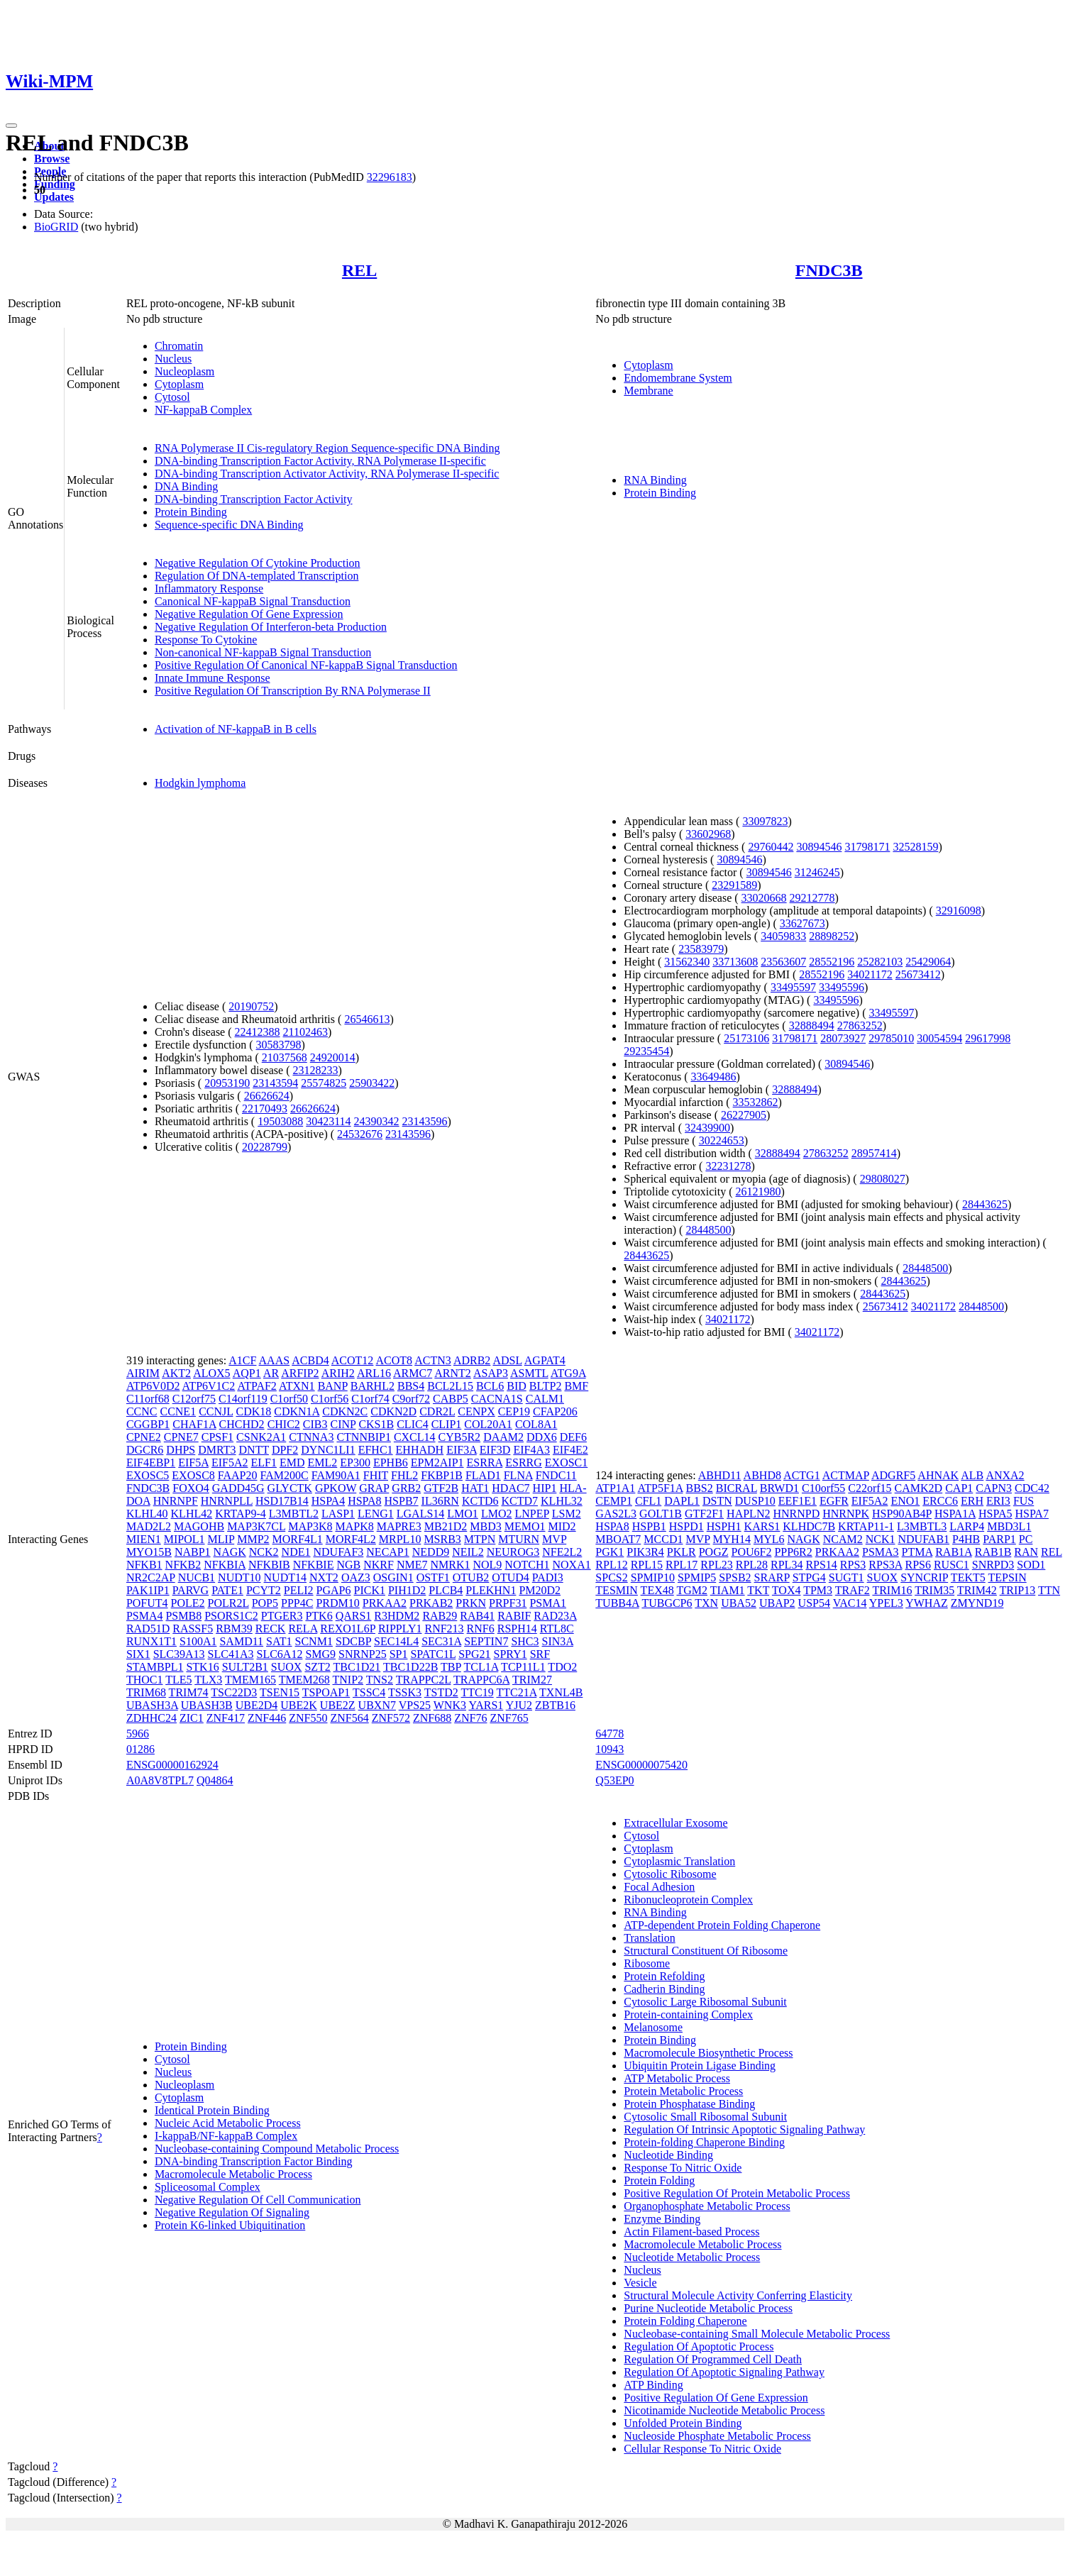  Describe the element at coordinates (147, 1603) in the screenshot. I see `POFUT4` at that location.